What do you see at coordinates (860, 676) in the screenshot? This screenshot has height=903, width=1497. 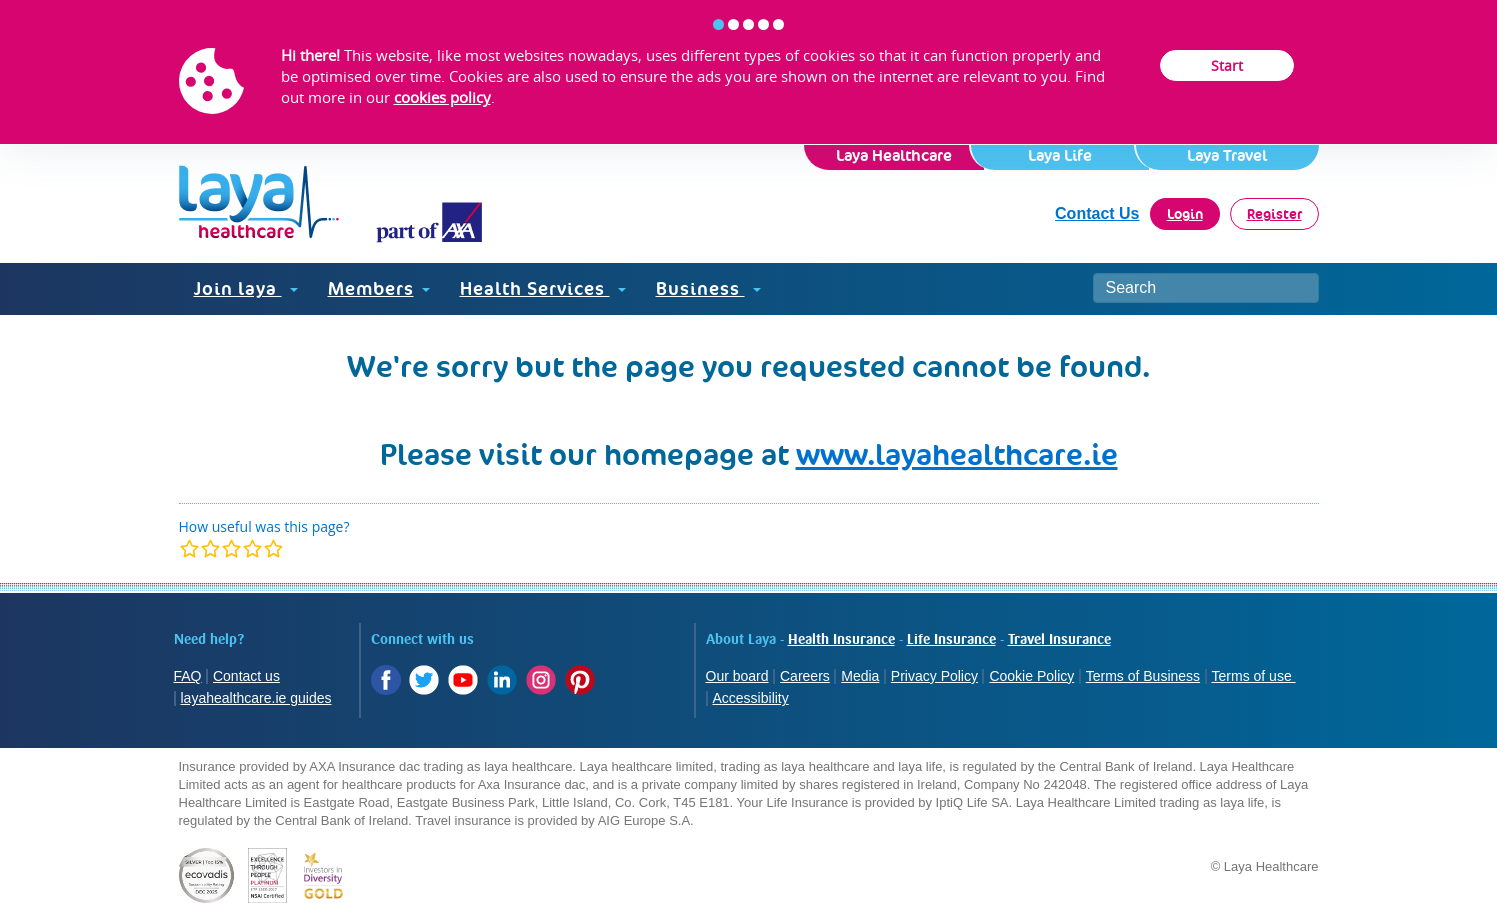 I see `Media` at bounding box center [860, 676].